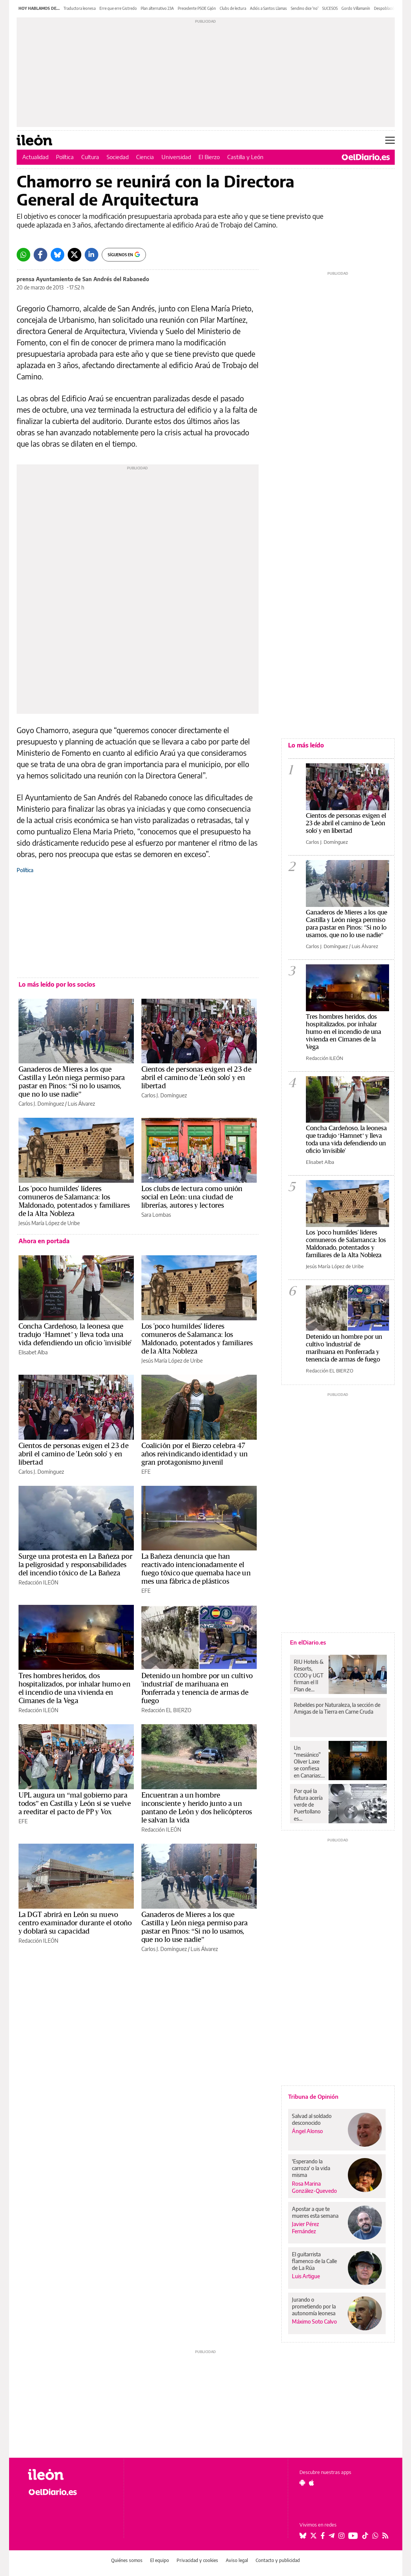  What do you see at coordinates (81, 1103) in the screenshot?
I see `Luis Álvarez` at bounding box center [81, 1103].